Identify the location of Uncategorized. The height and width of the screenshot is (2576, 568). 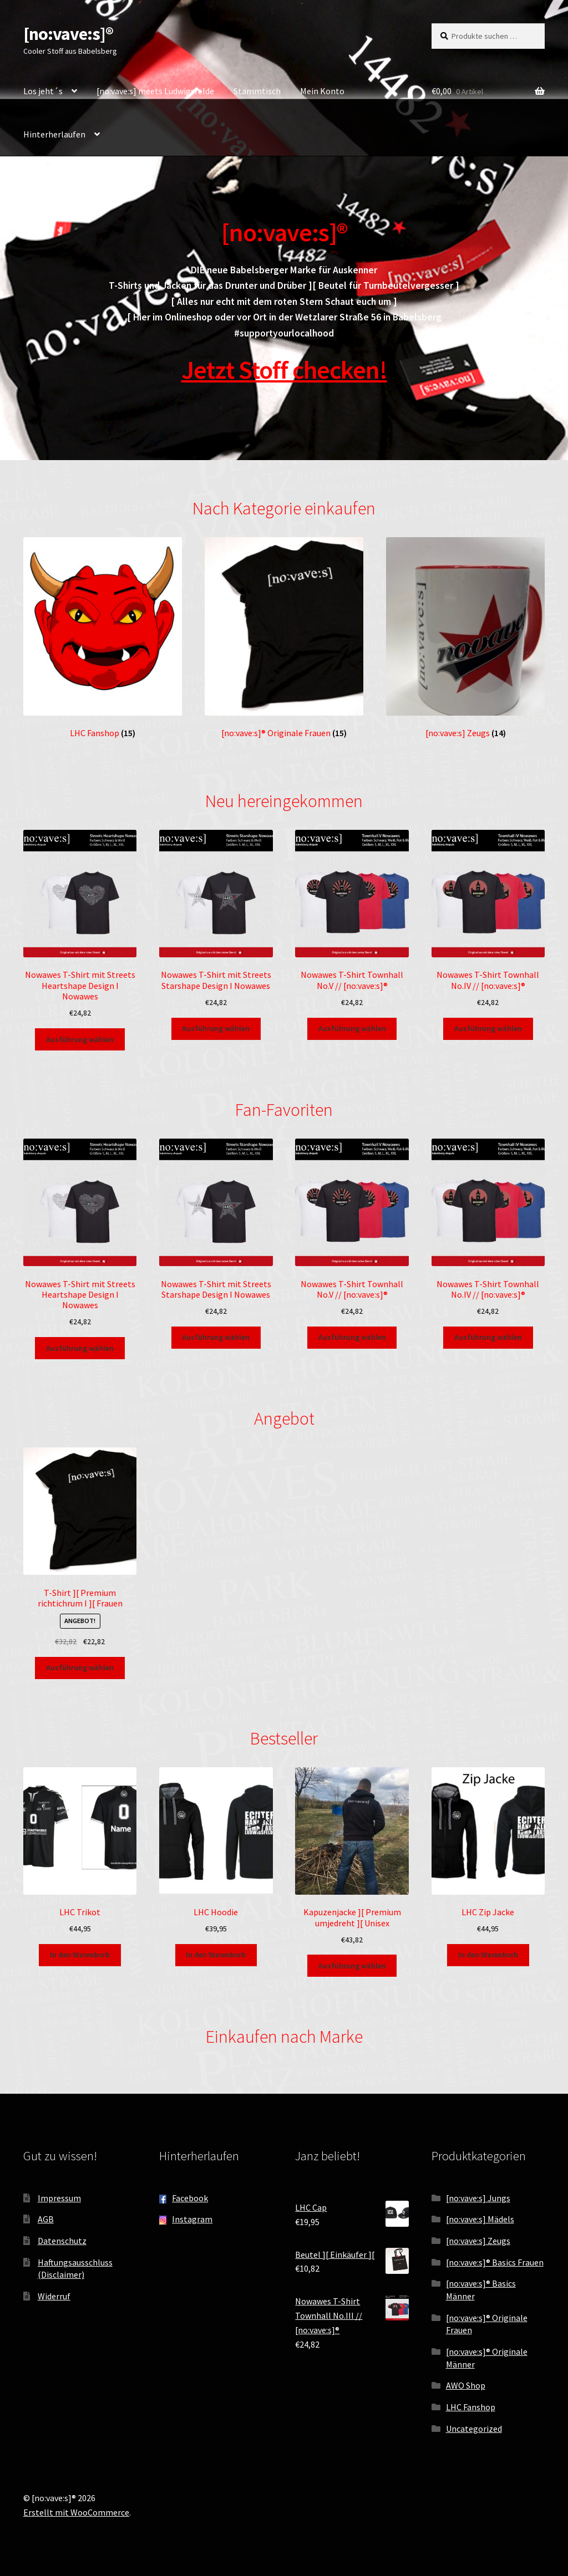
(474, 2428).